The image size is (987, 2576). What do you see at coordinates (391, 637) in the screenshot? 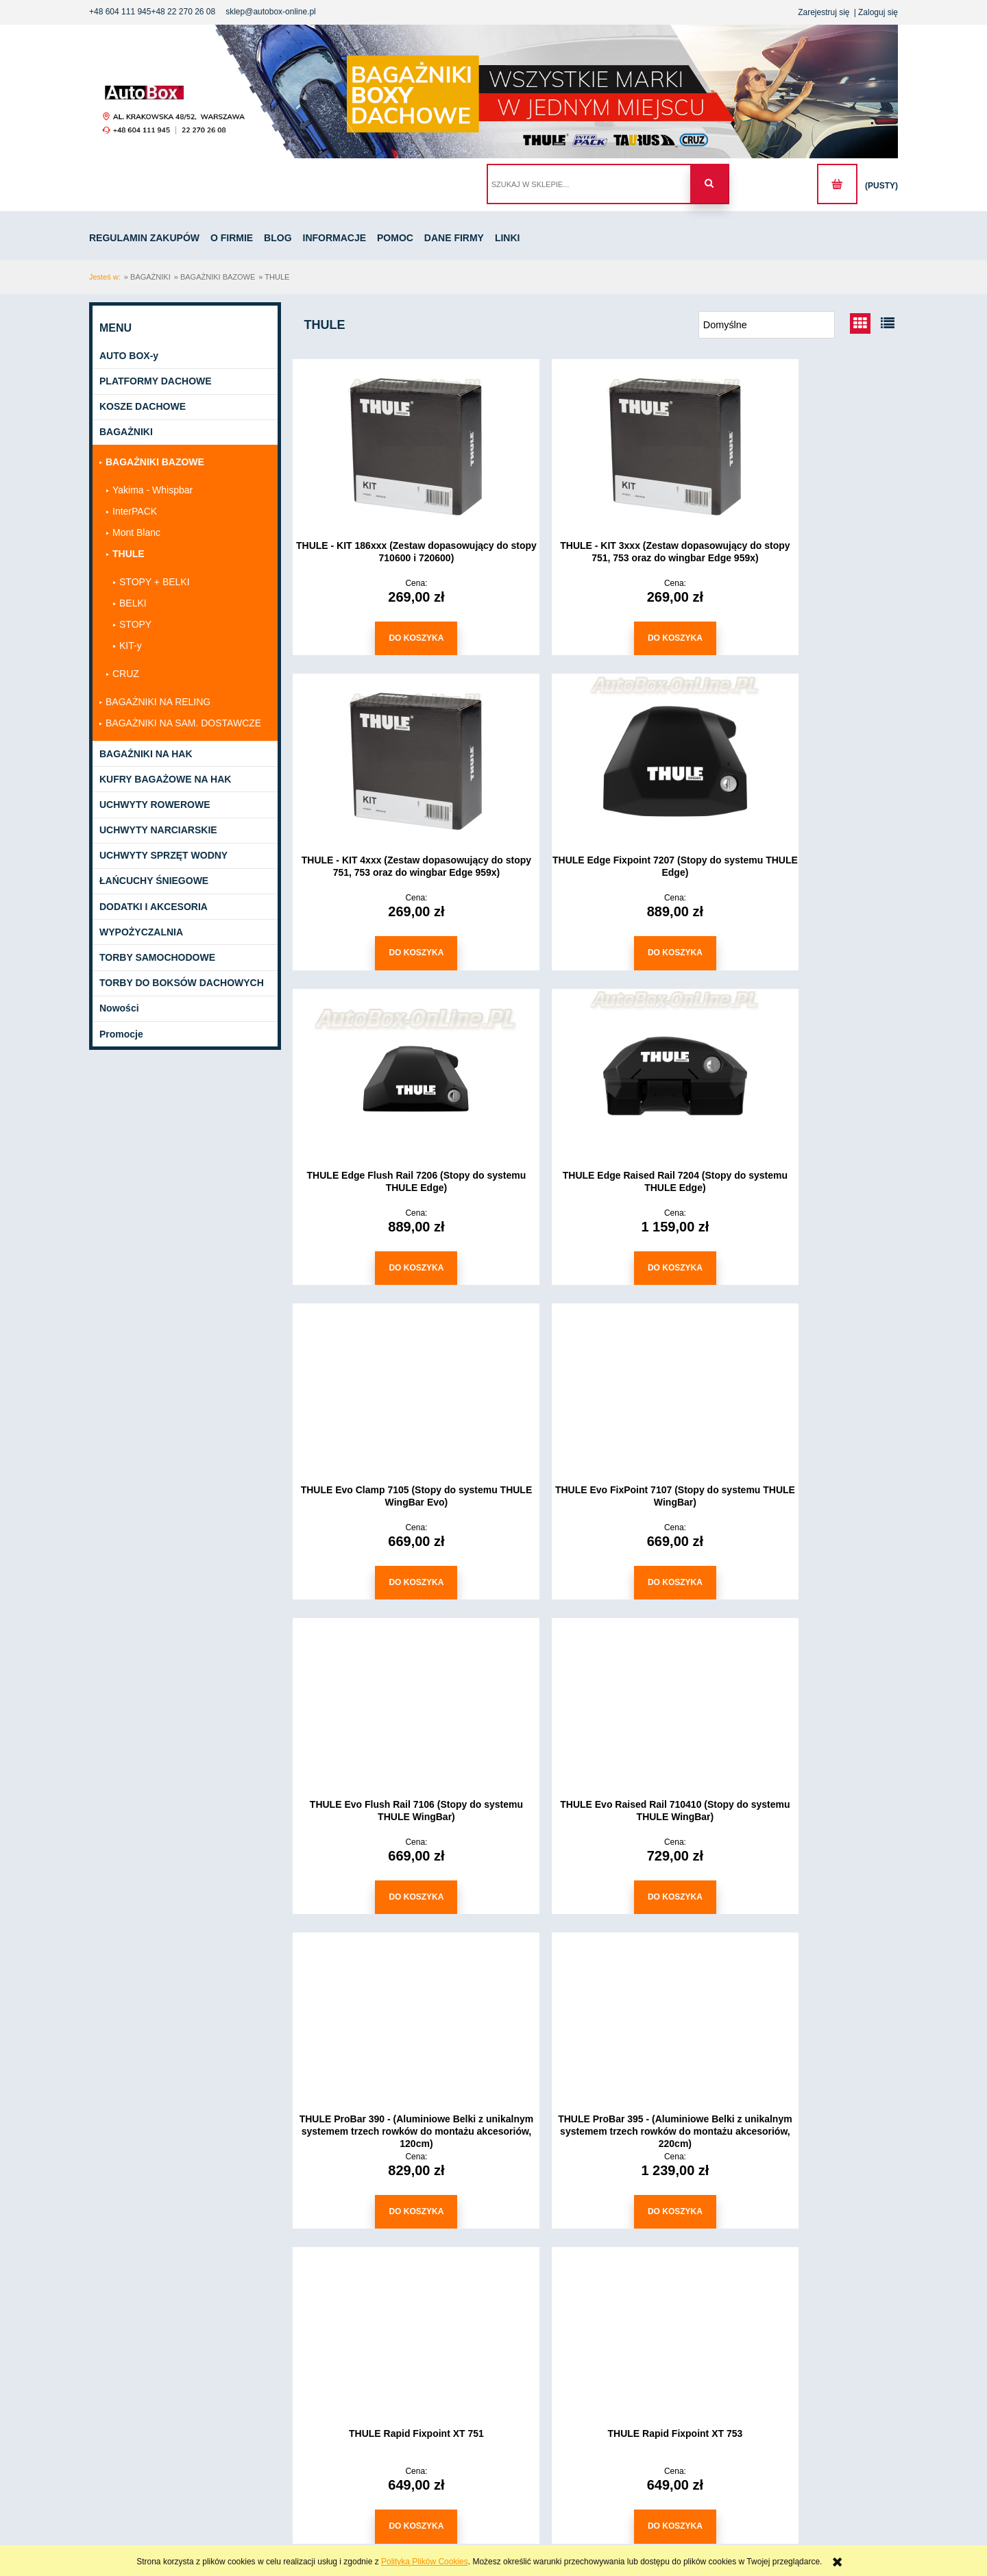
I see `[Do koszyka THULE - KIT 186xxx (Zestaw dopasowujący do stopy 710600 i 720600)]` at bounding box center [391, 637].